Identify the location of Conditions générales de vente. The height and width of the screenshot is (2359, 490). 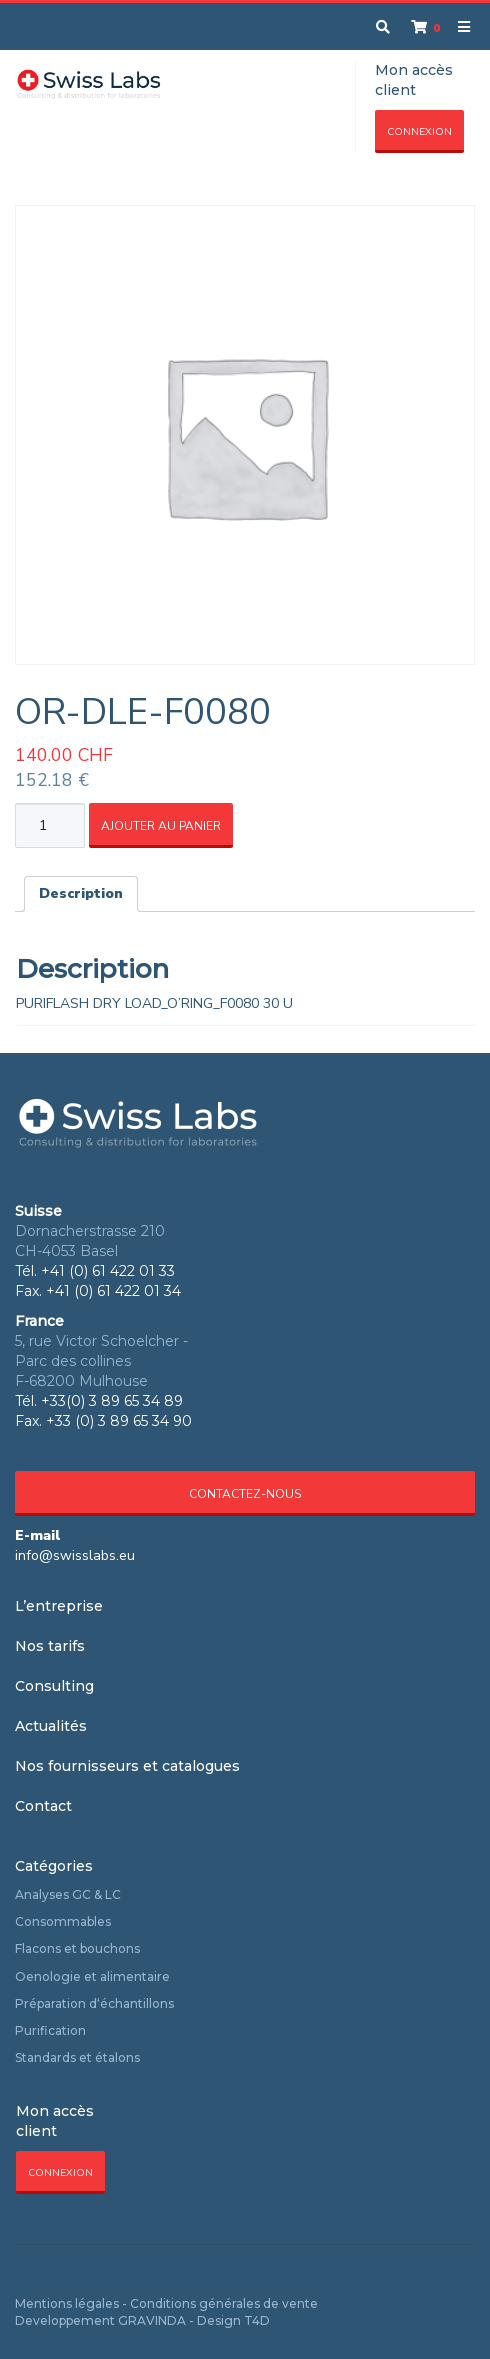
(224, 2303).